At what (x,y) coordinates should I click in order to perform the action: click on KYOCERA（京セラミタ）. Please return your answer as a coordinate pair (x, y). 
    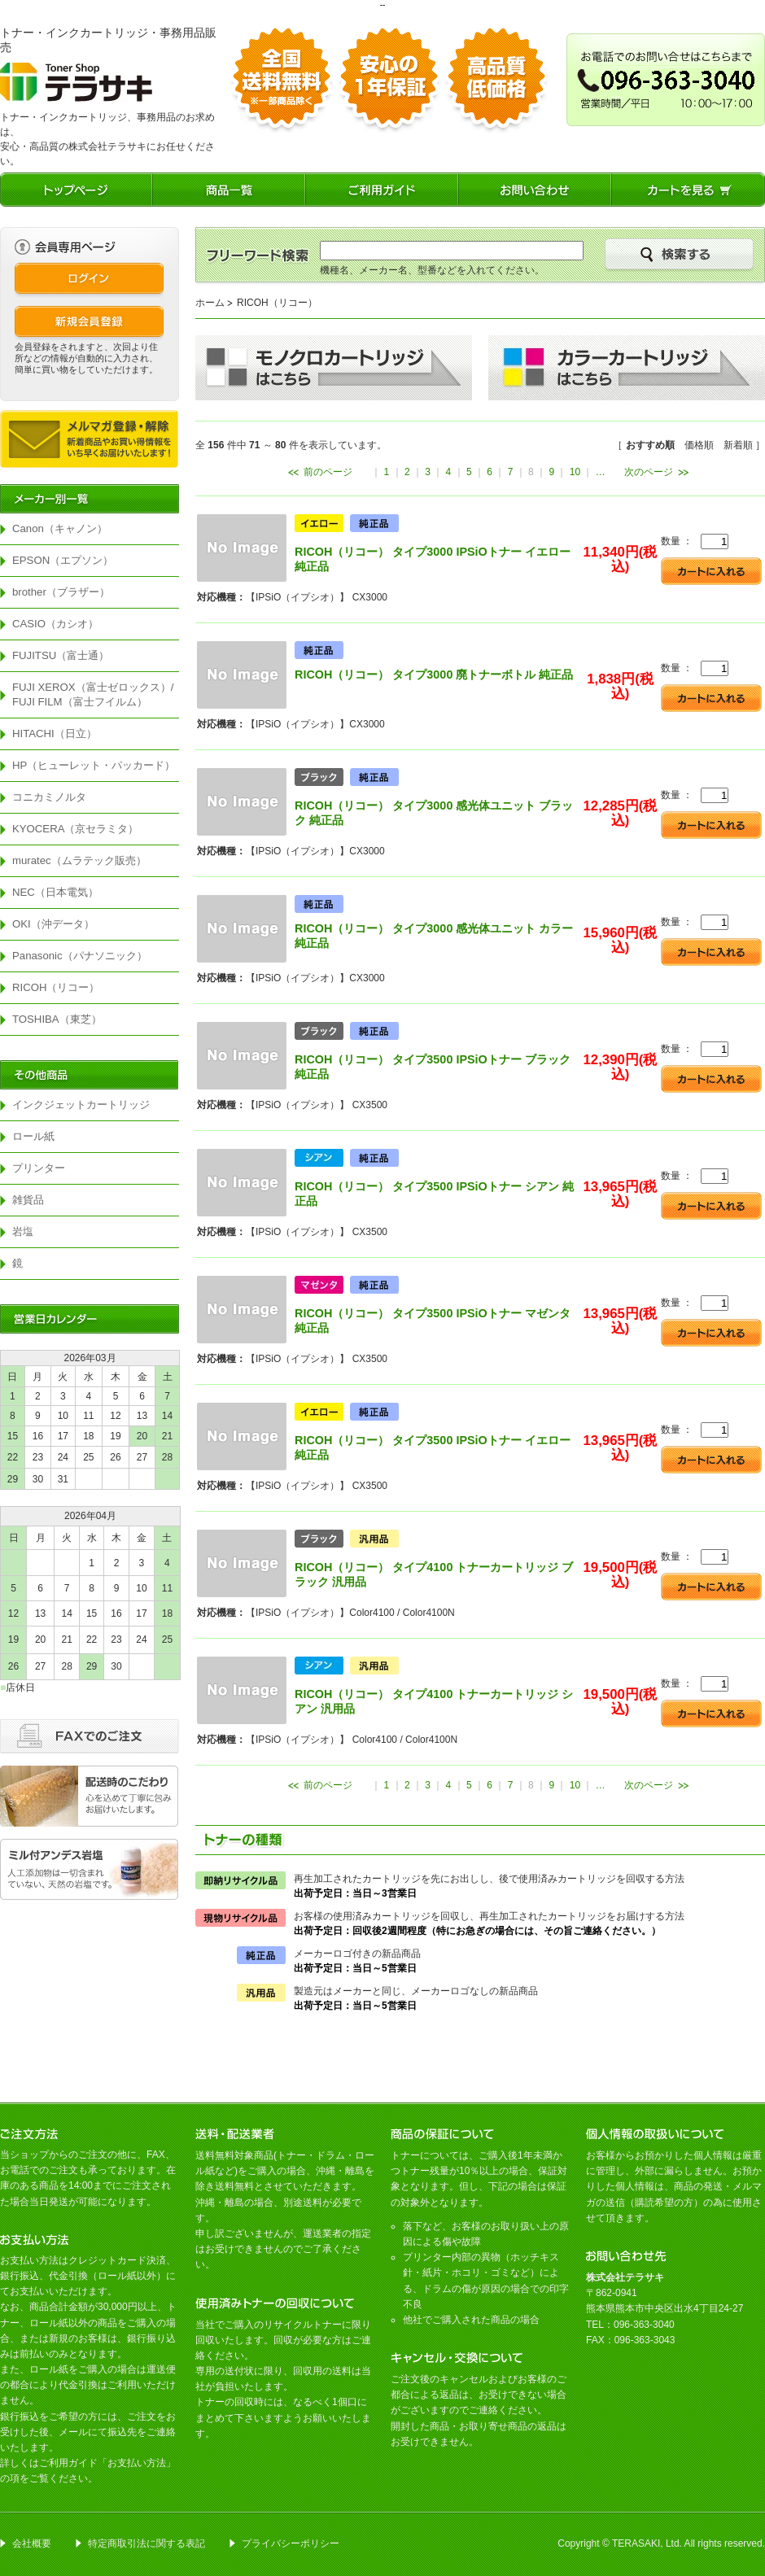
    Looking at the image, I should click on (75, 829).